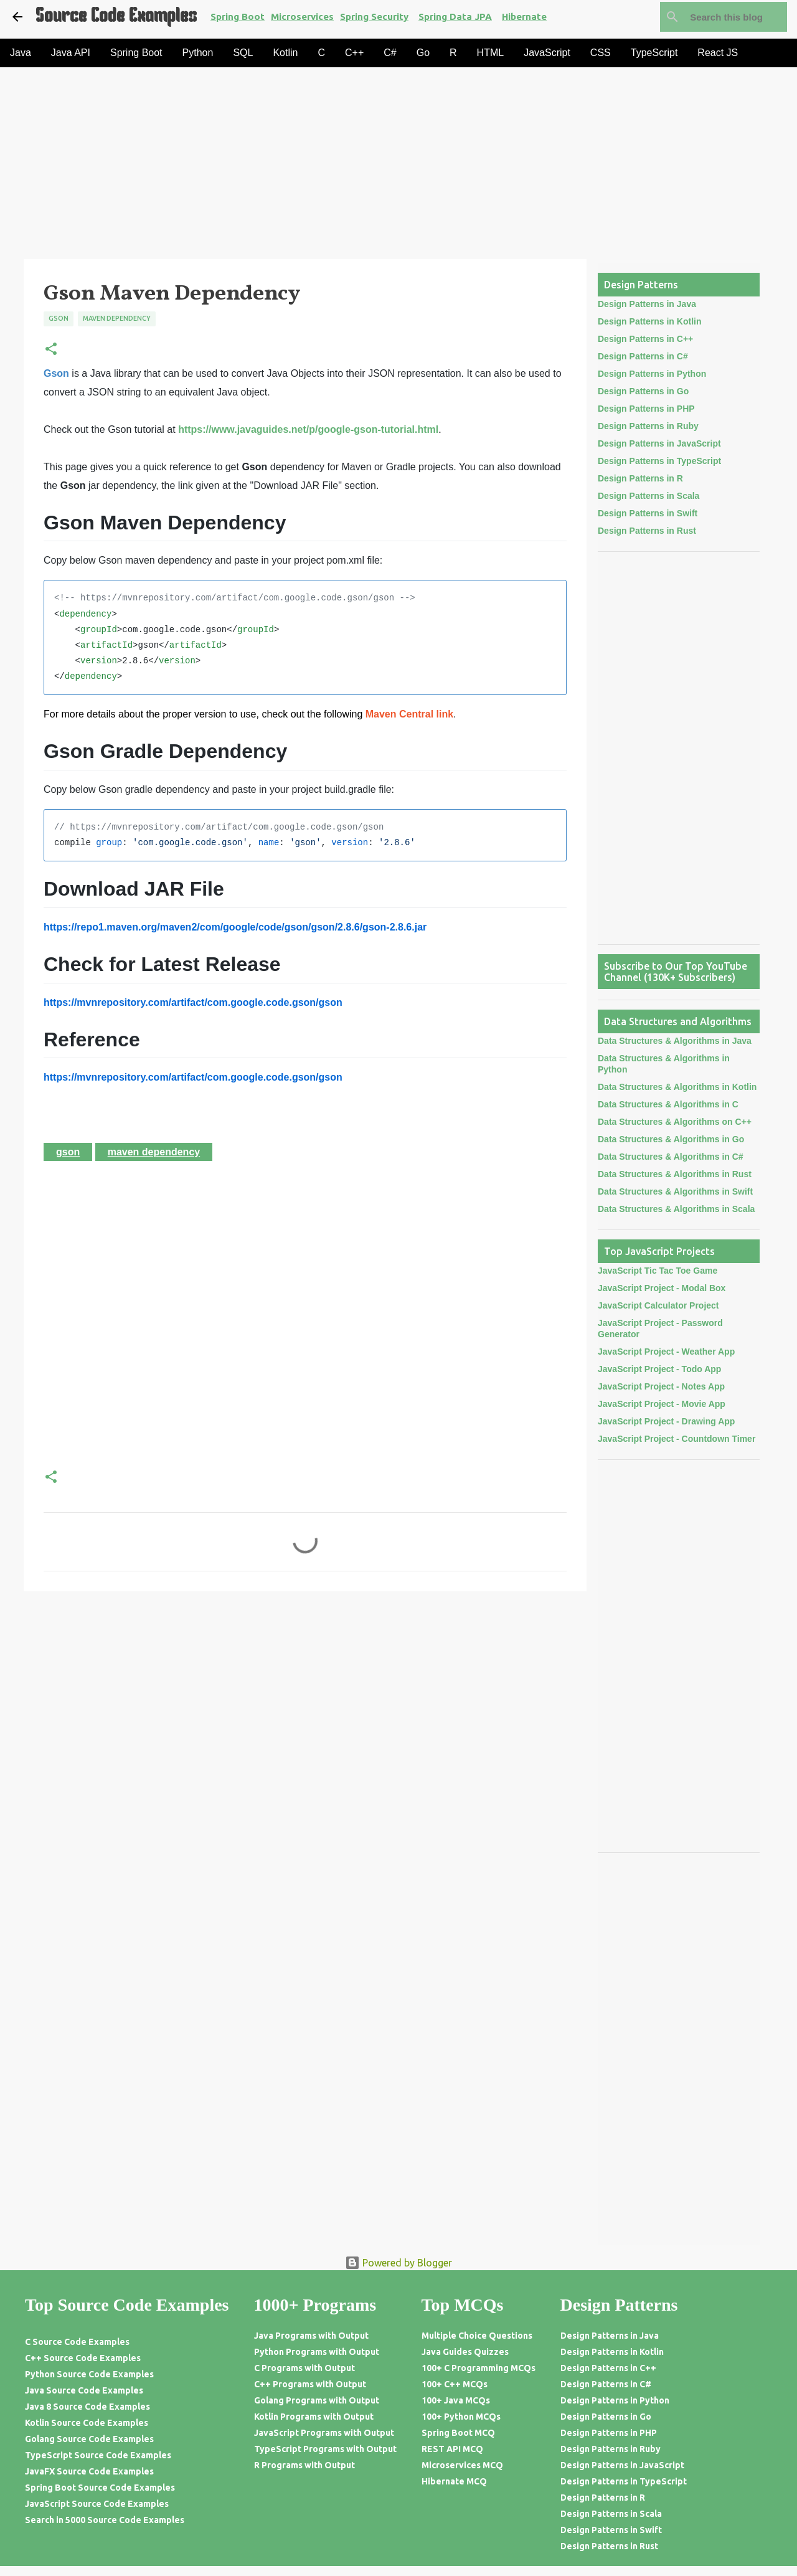  Describe the element at coordinates (374, 16) in the screenshot. I see `Spring Security` at that location.